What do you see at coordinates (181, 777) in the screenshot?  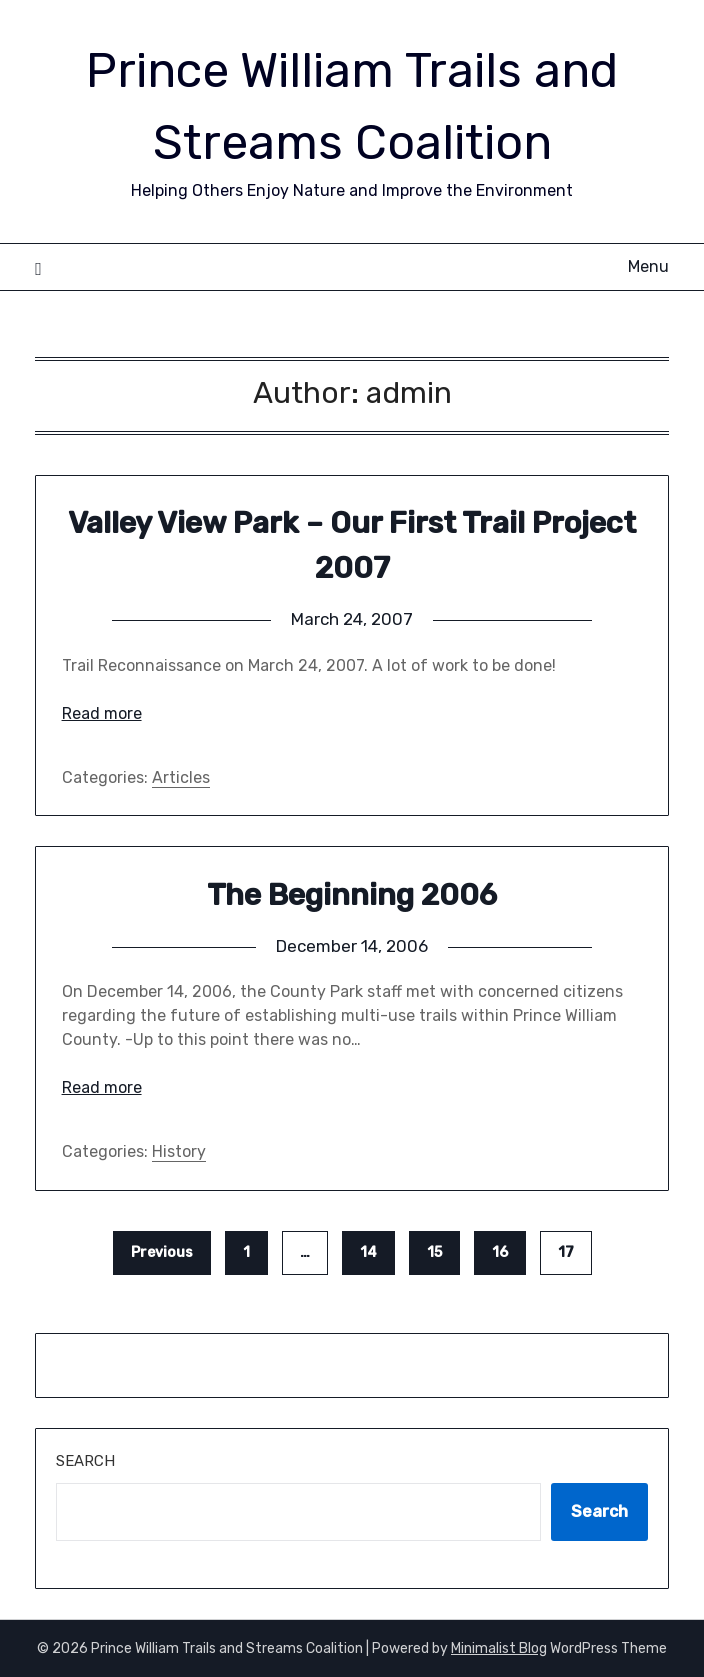 I see `Articles` at bounding box center [181, 777].